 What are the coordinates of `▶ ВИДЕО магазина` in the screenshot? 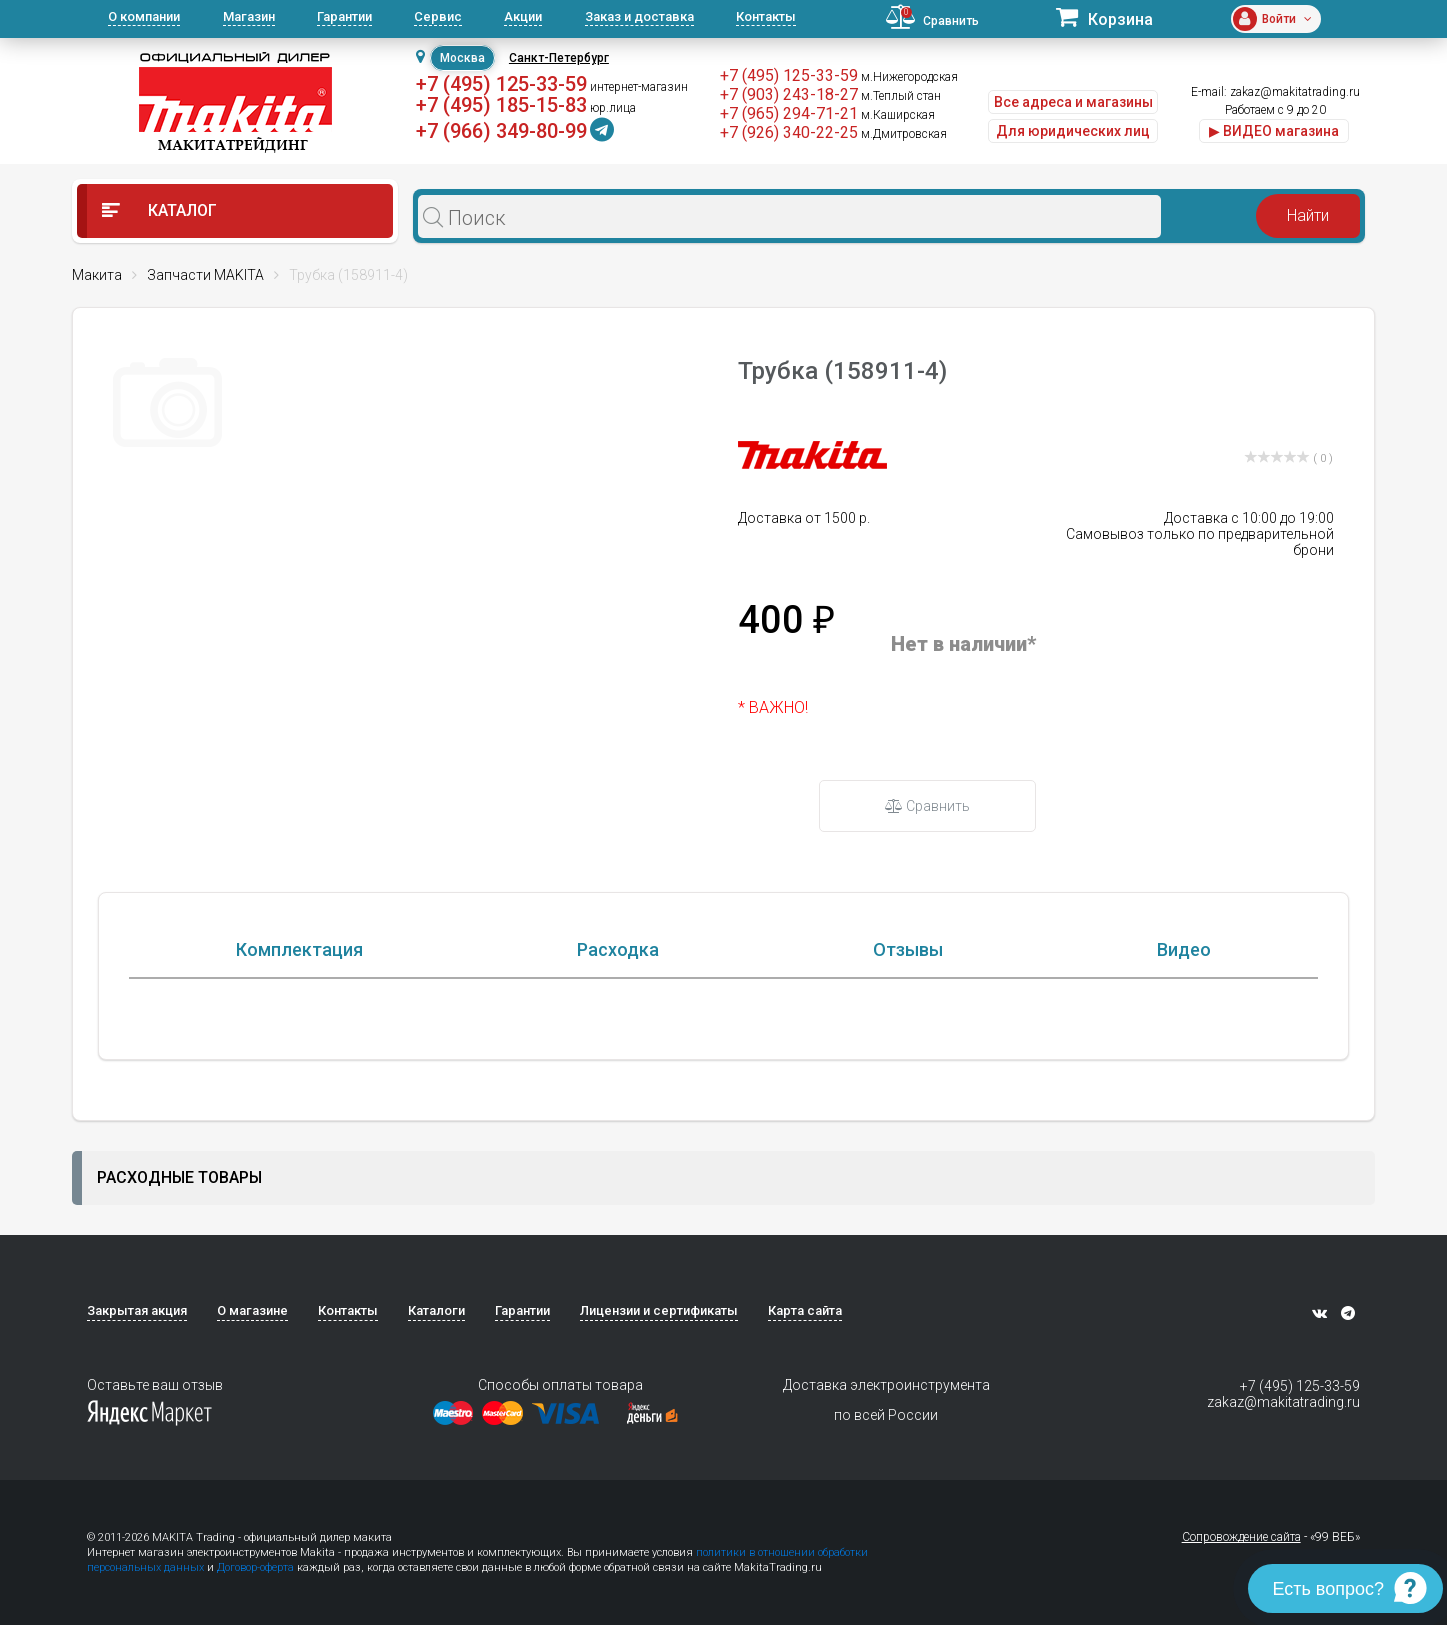 It's located at (1274, 131).